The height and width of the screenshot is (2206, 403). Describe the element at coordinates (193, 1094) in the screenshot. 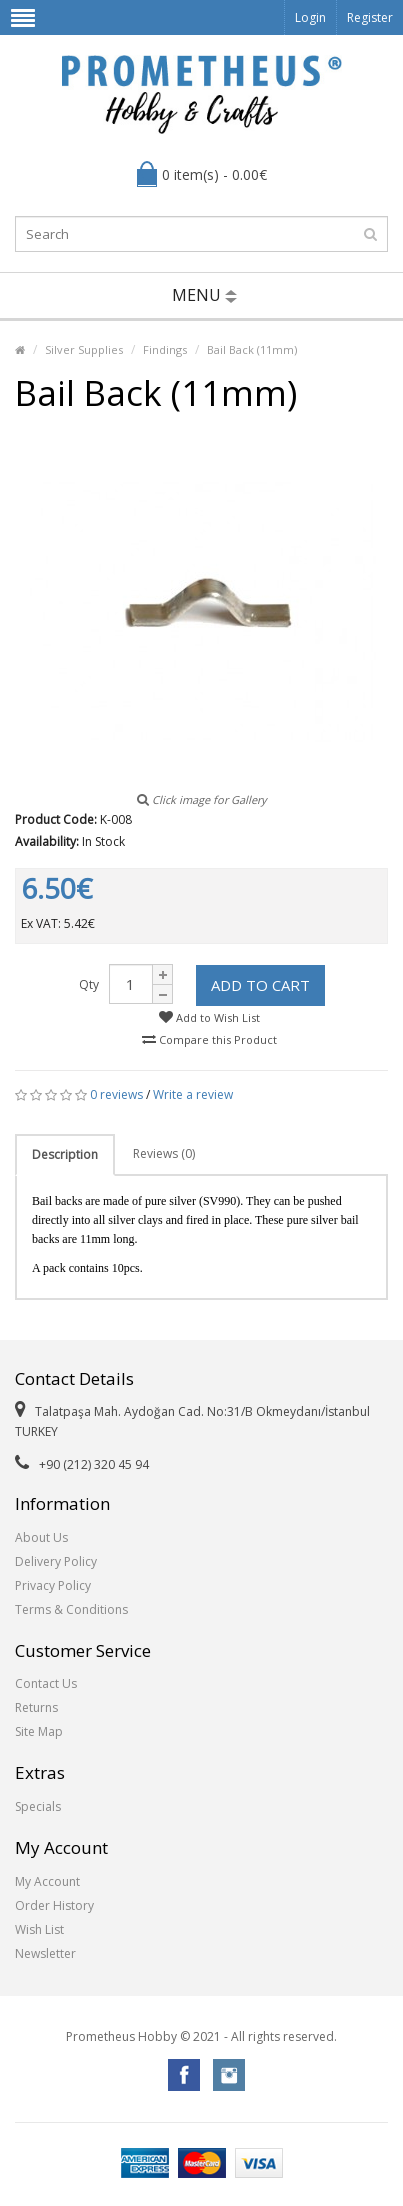

I see `Write a review` at that location.